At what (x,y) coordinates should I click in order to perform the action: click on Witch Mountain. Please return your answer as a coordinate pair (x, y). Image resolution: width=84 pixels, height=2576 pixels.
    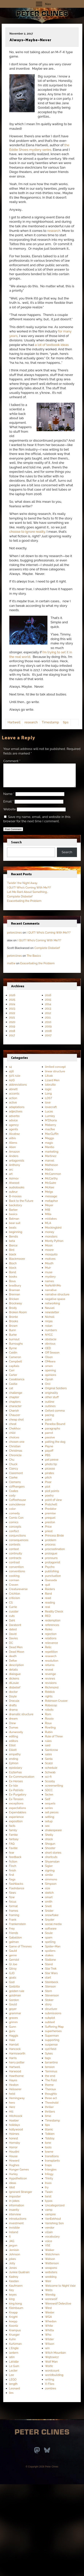
    Looking at the image, I should click on (55, 2357).